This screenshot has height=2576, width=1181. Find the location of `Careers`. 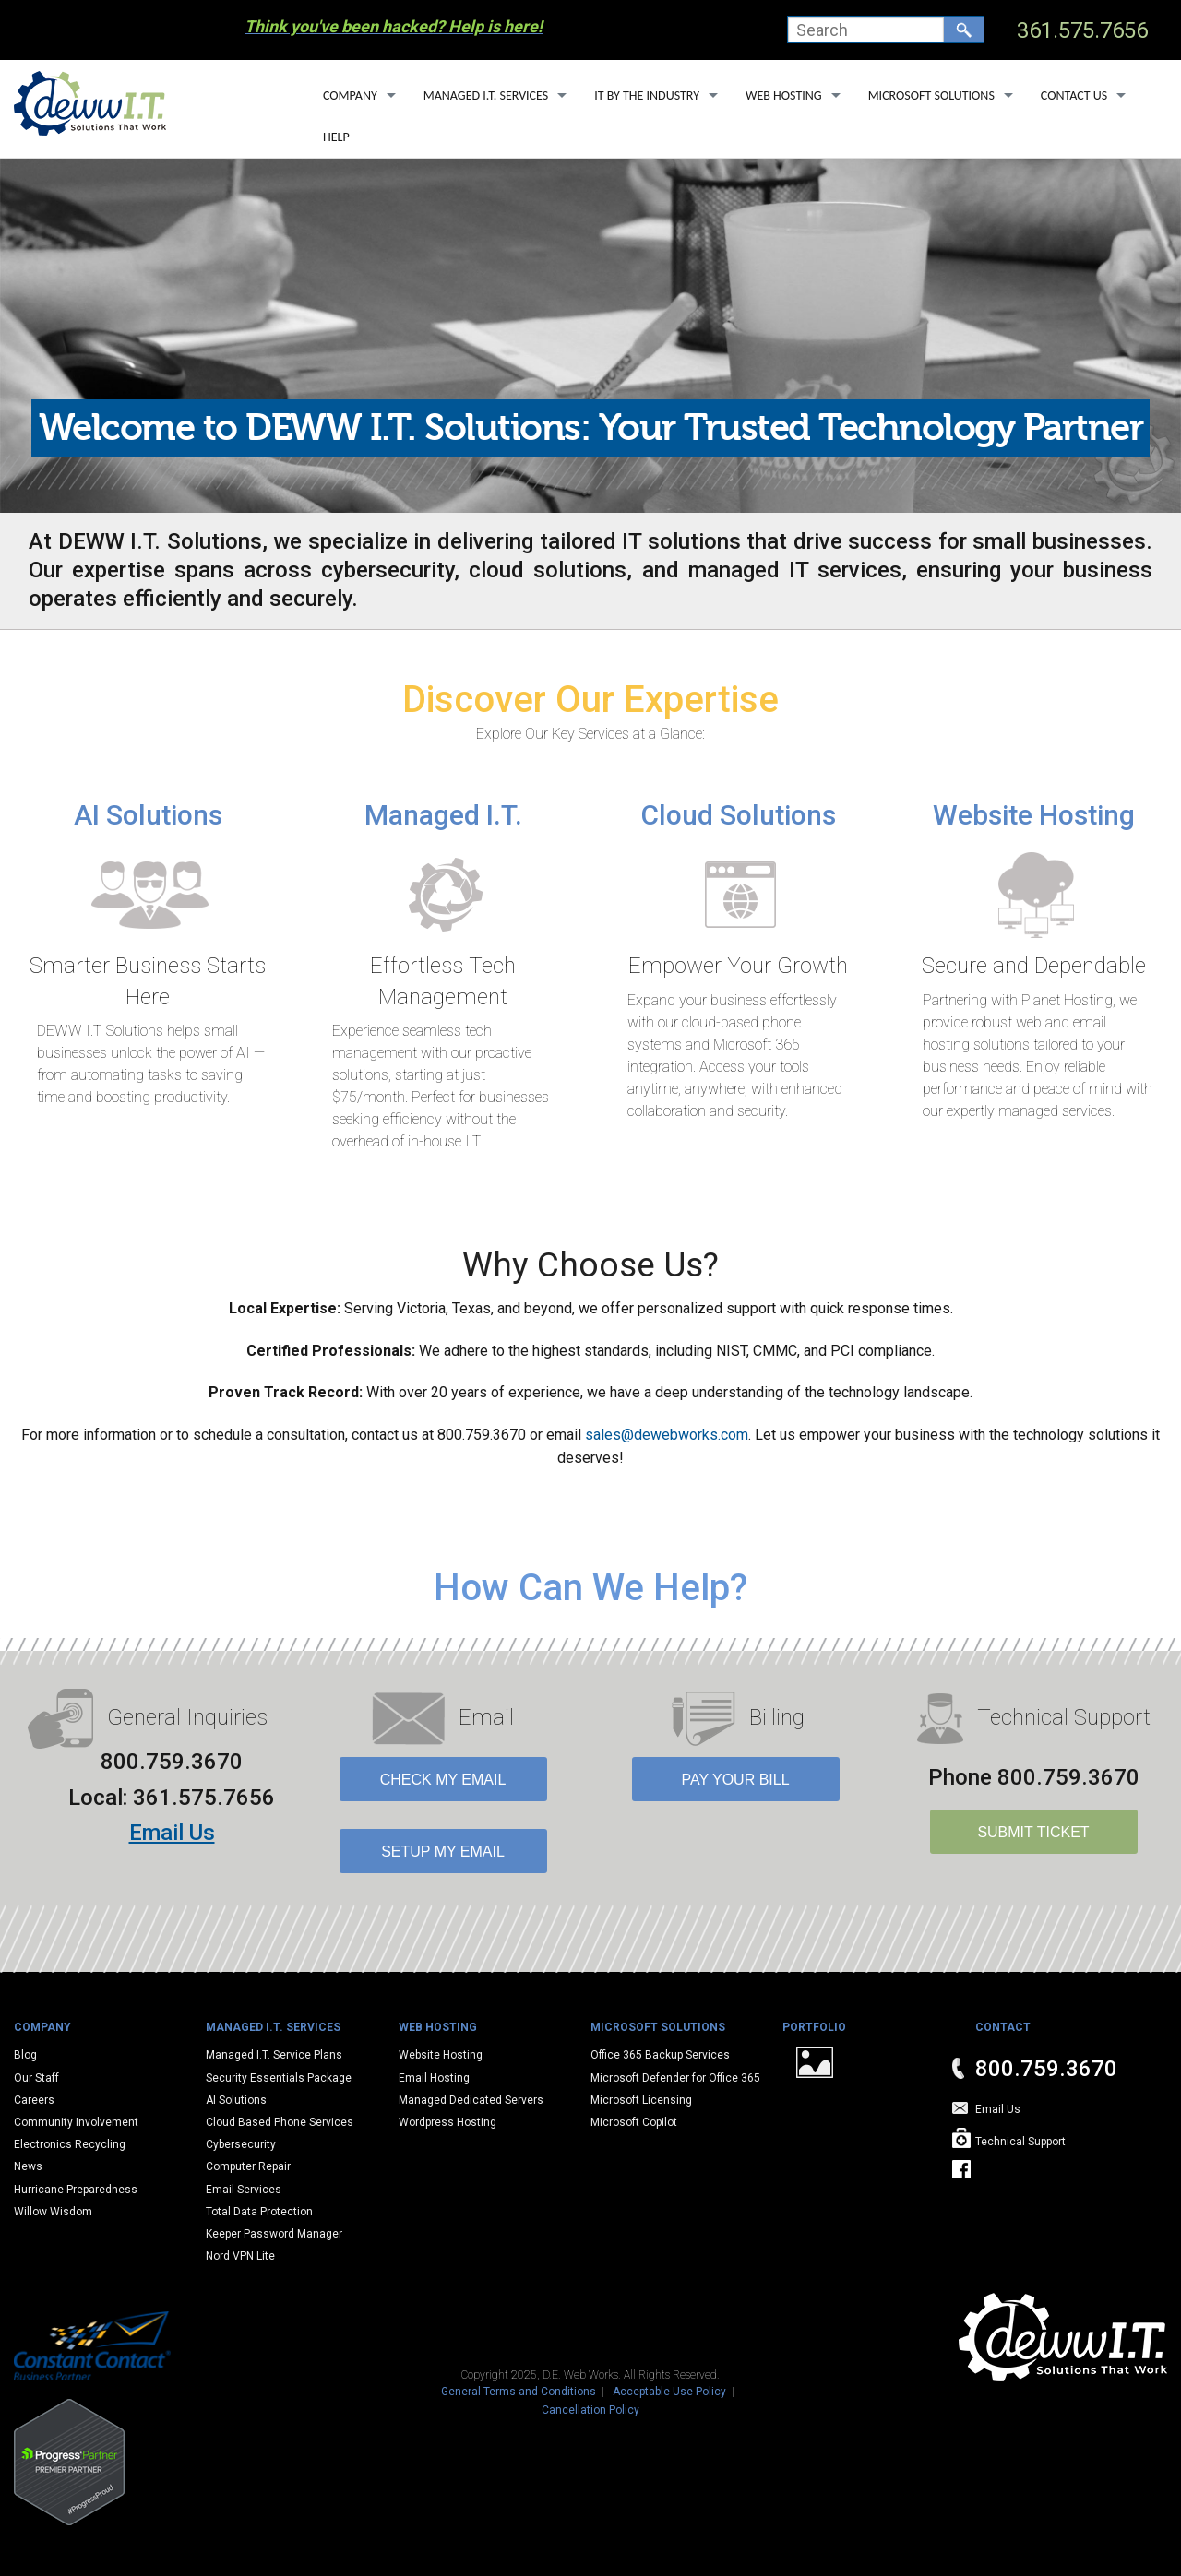

Careers is located at coordinates (34, 2100).